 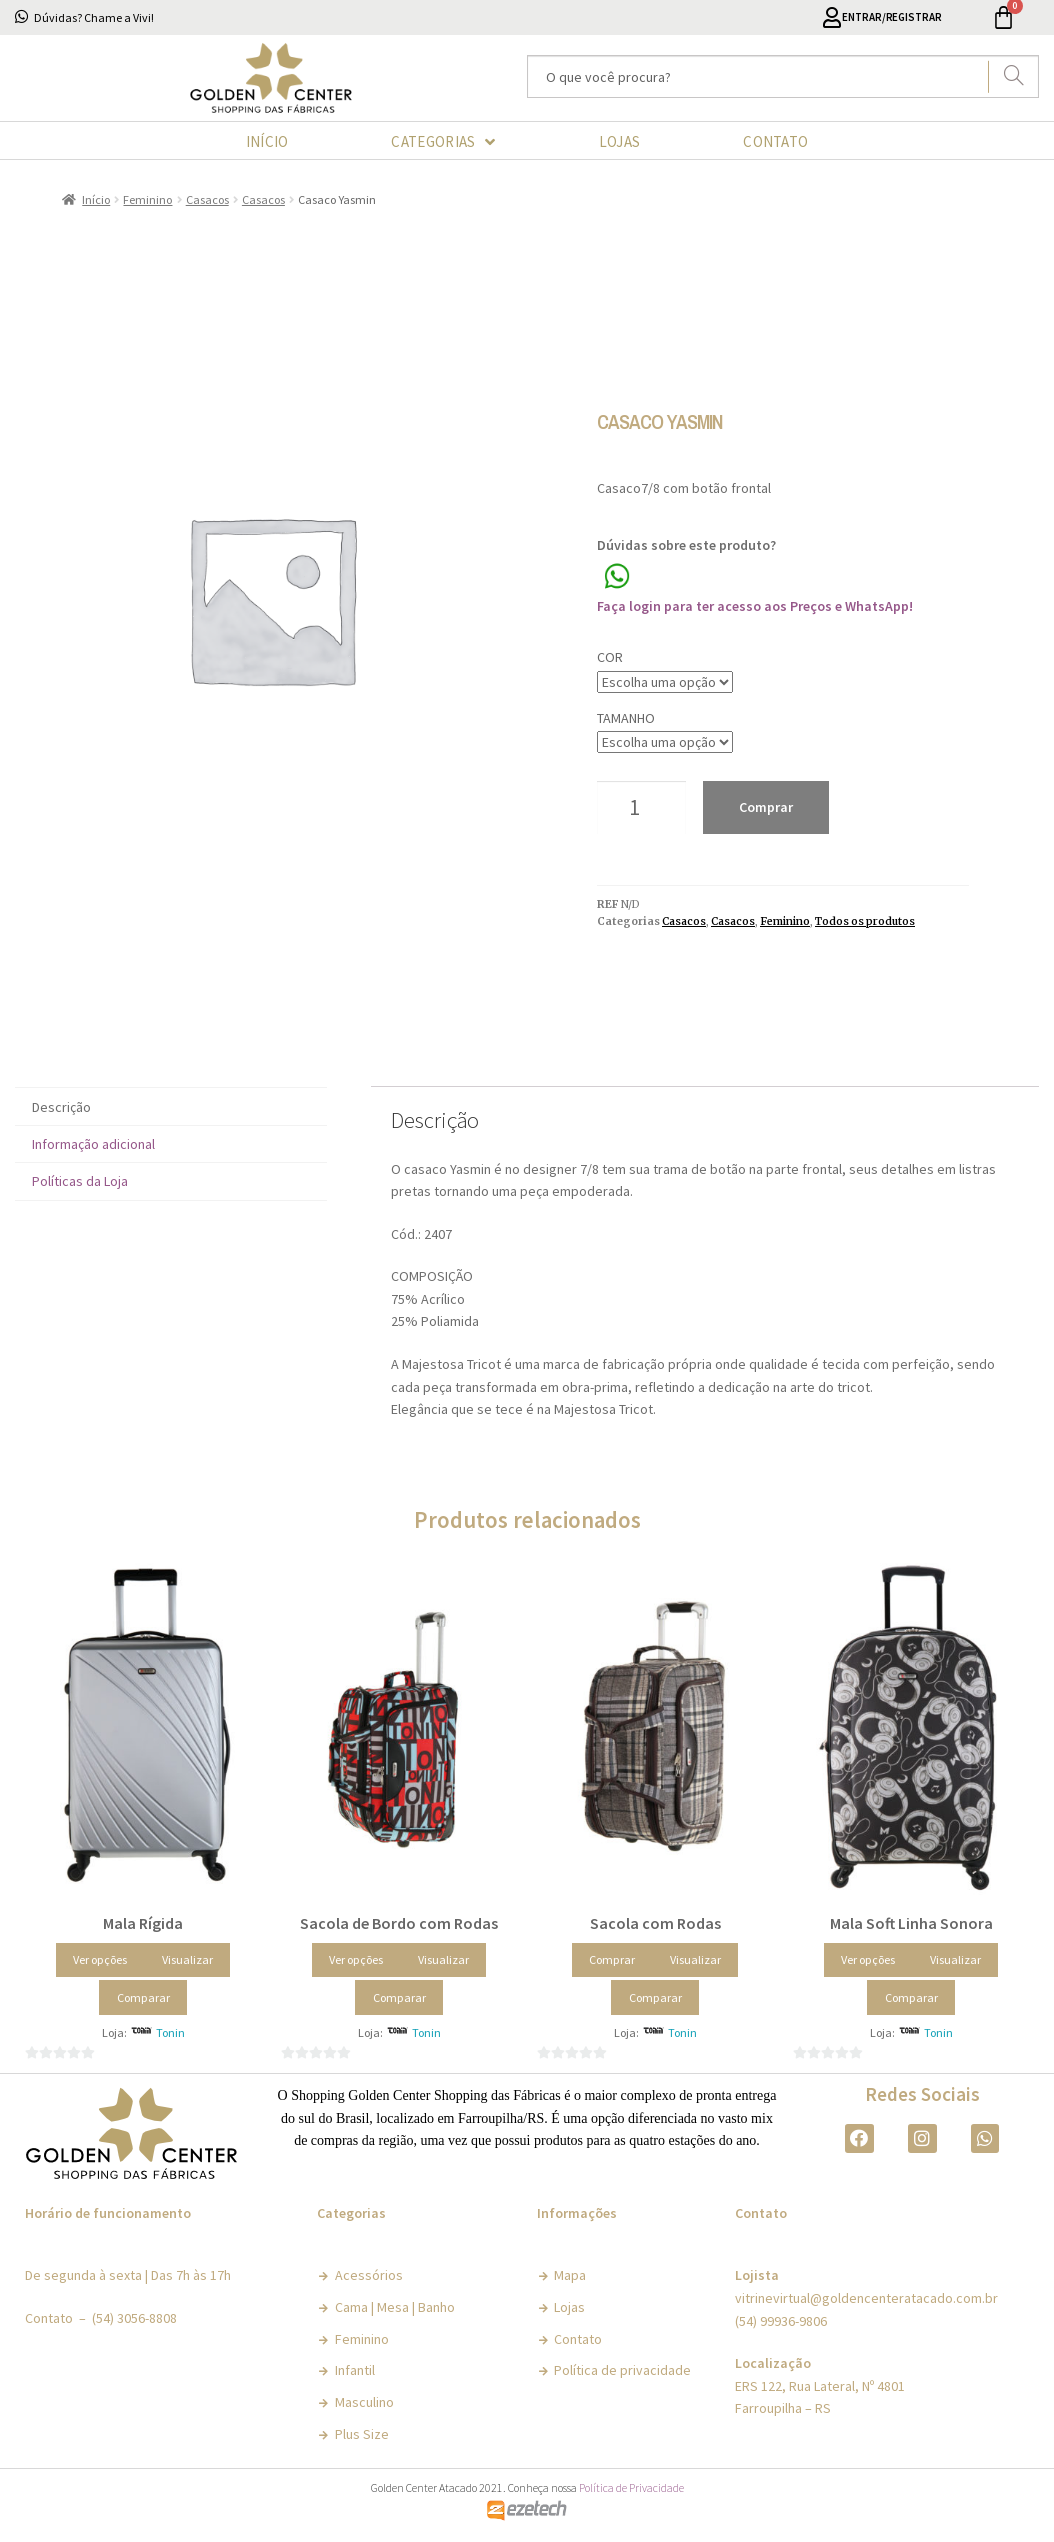 I want to click on LOJAS, so click(x=620, y=141).